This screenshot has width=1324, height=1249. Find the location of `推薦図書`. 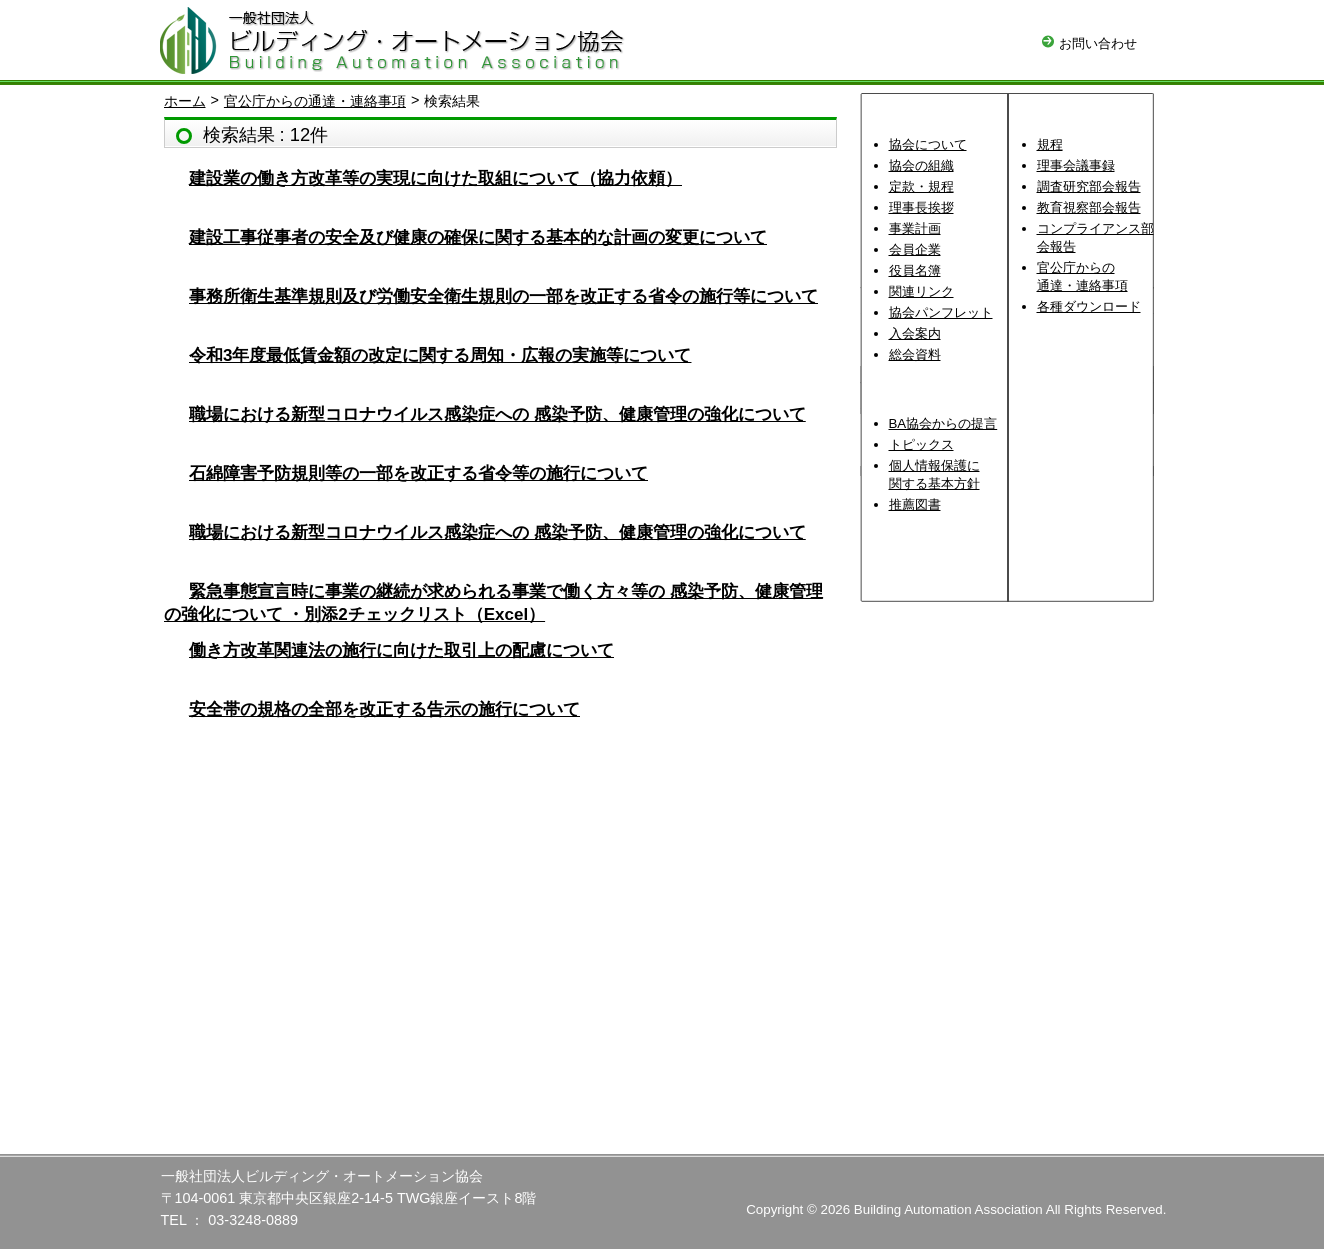

推薦図書 is located at coordinates (915, 504).